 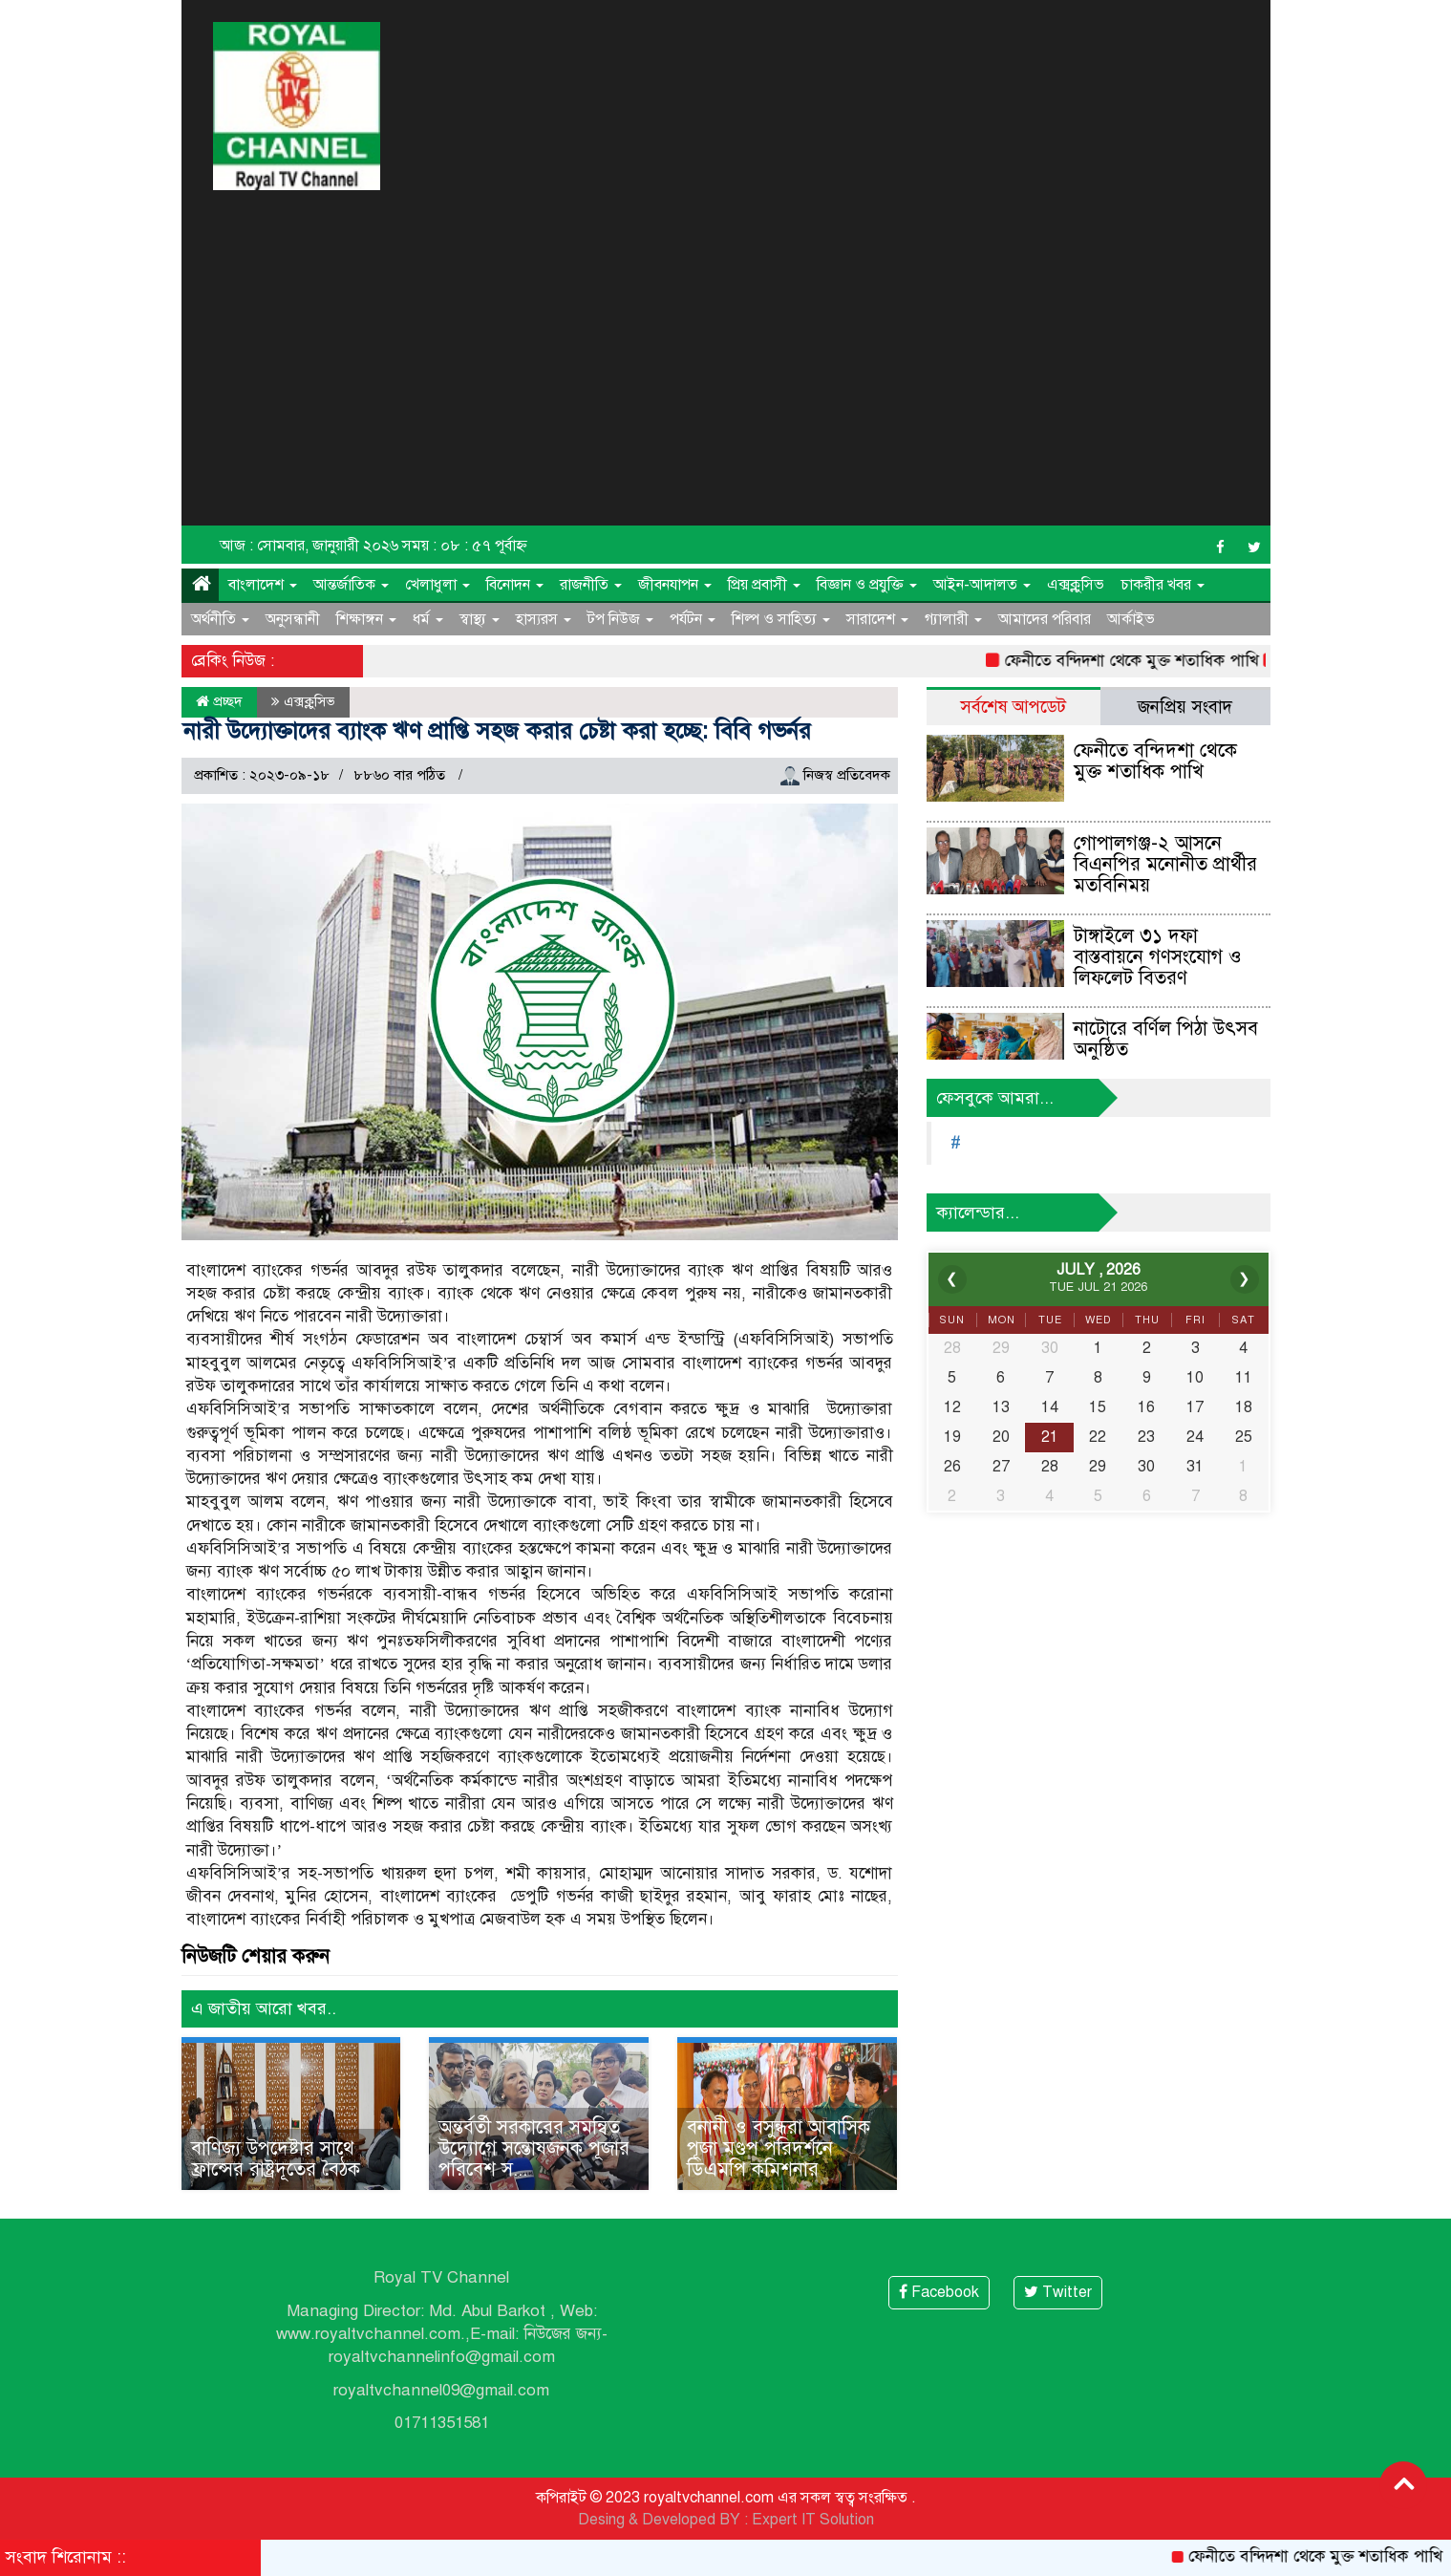 I want to click on অনুসন্ধানী, so click(x=293, y=619).